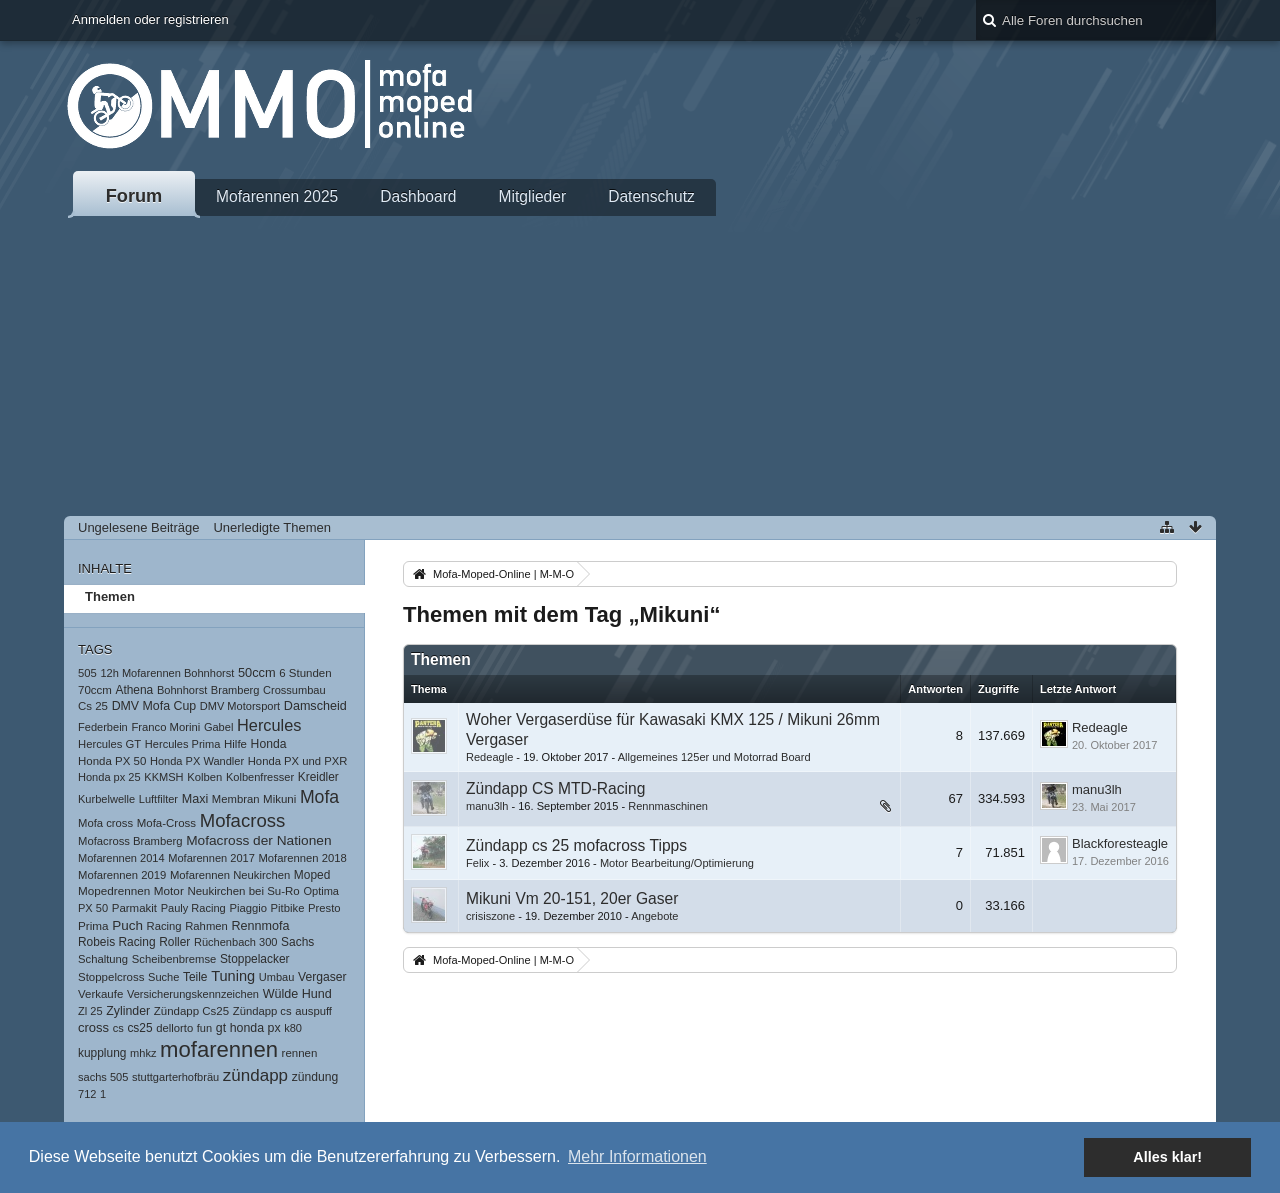 Image resolution: width=1280 pixels, height=1193 pixels. What do you see at coordinates (163, 777) in the screenshot?
I see `KKMSH` at bounding box center [163, 777].